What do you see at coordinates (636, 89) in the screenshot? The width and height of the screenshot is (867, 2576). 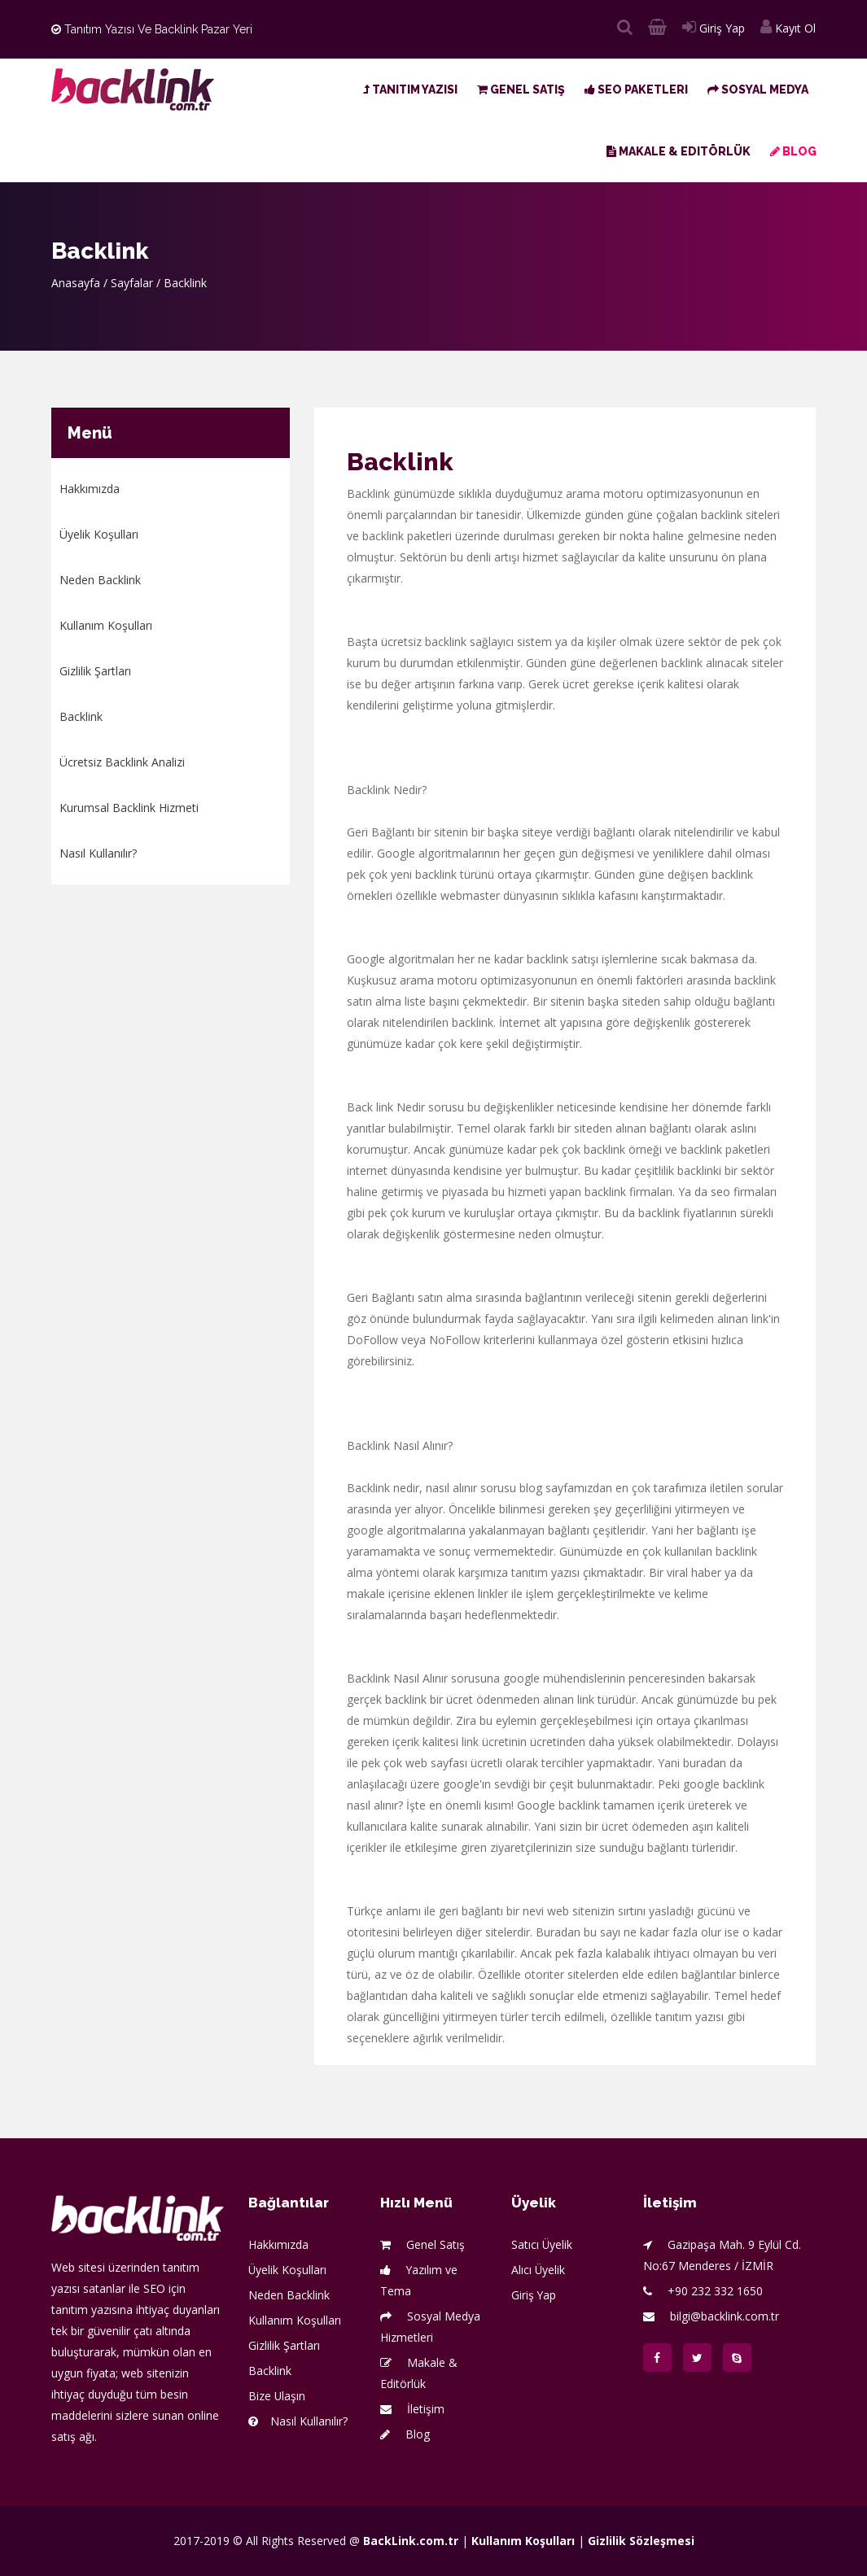 I see `SEO Paketleri` at bounding box center [636, 89].